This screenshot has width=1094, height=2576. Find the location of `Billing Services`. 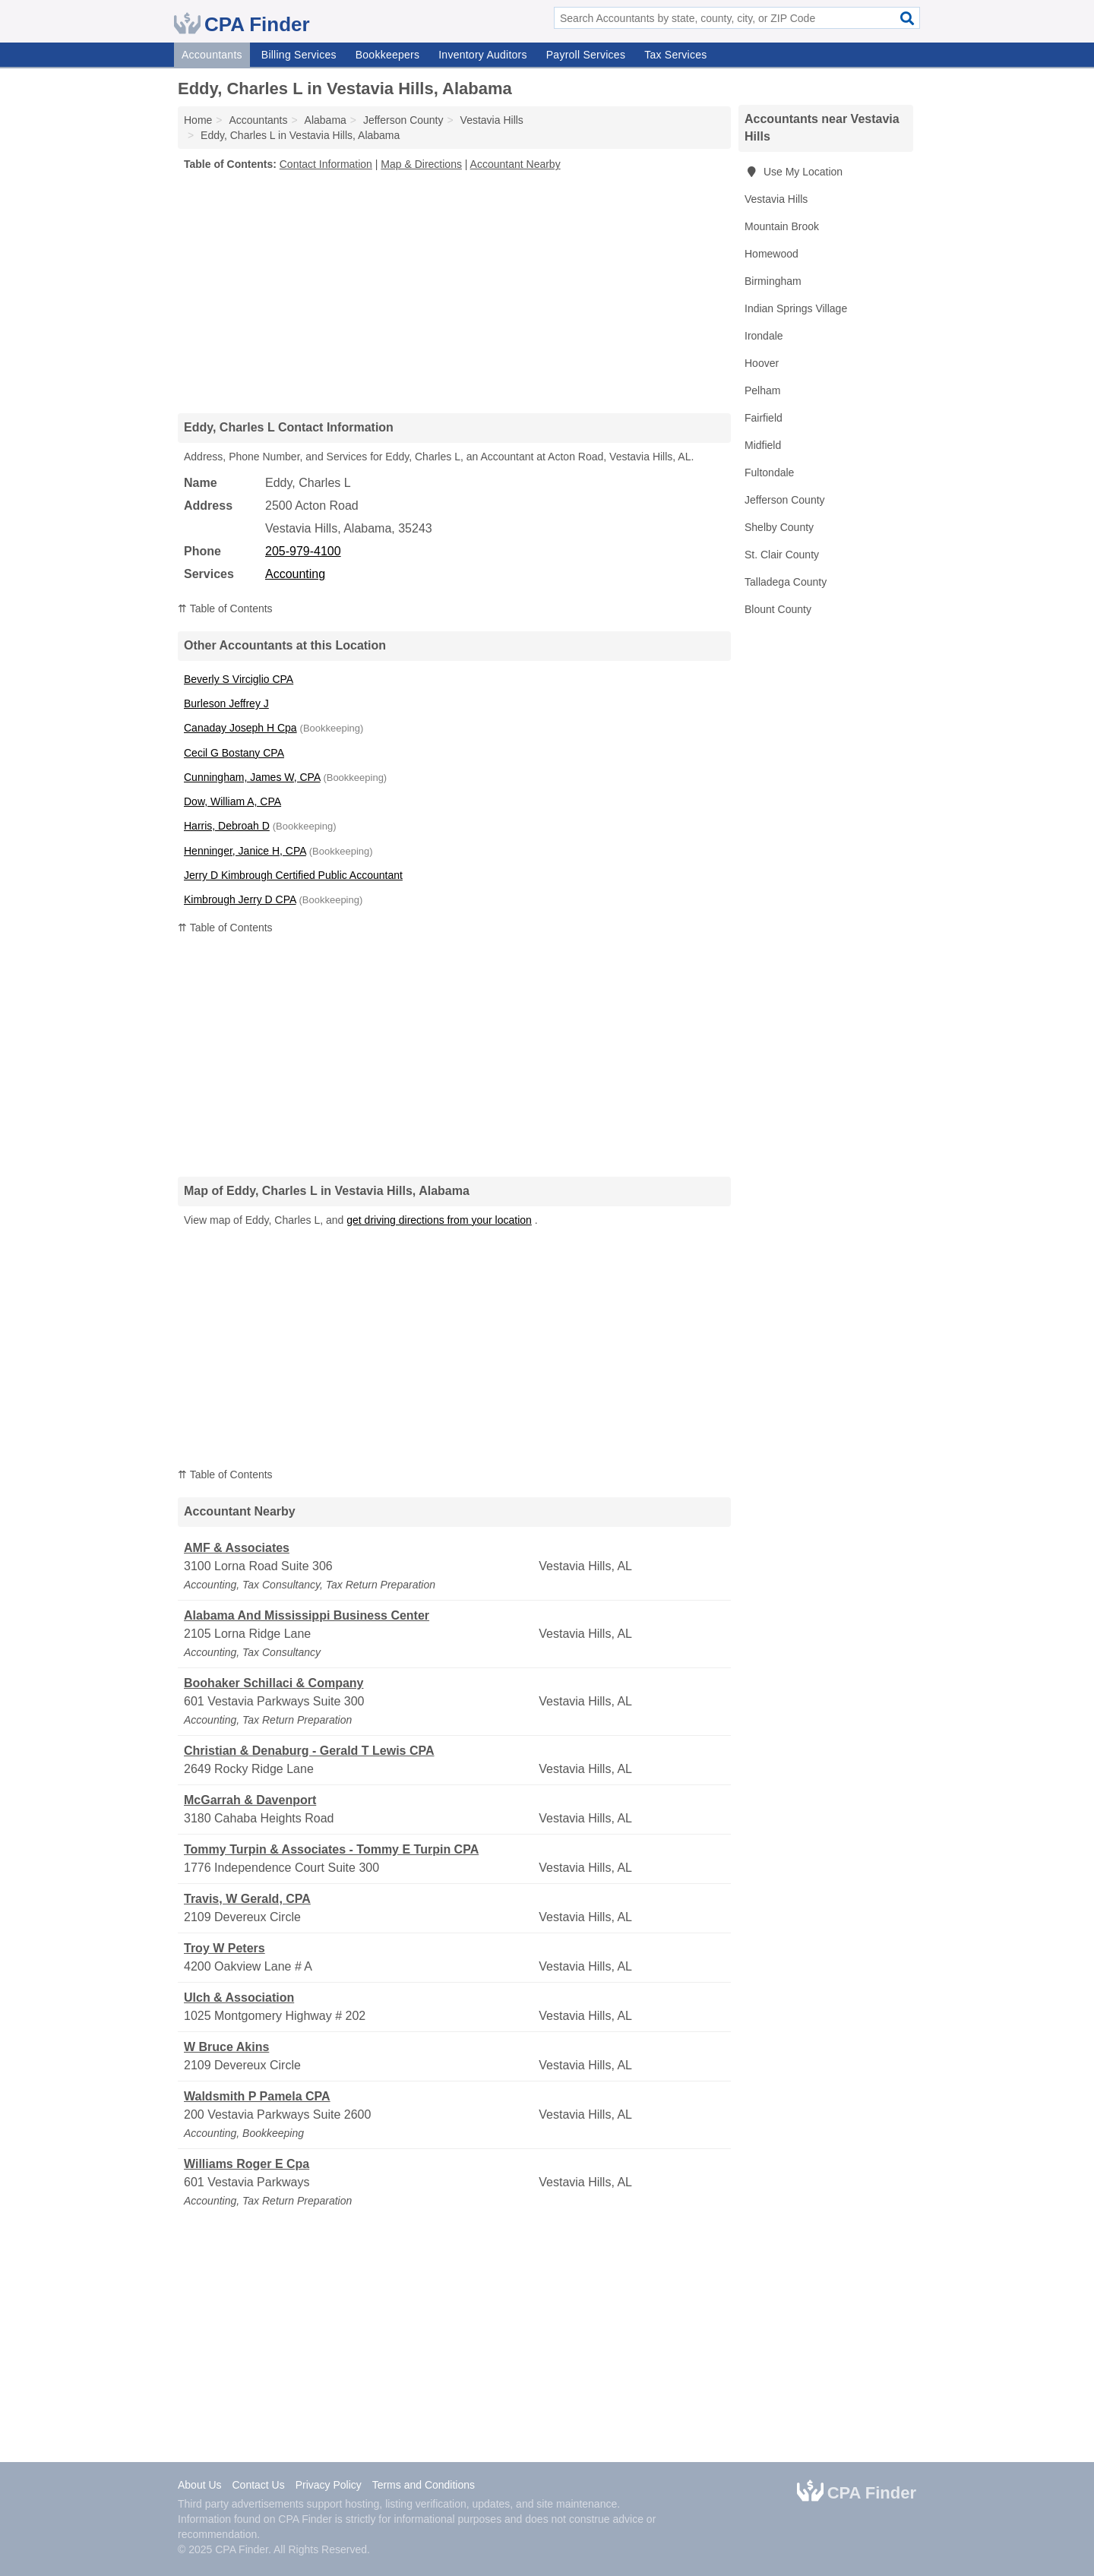

Billing Services is located at coordinates (299, 55).